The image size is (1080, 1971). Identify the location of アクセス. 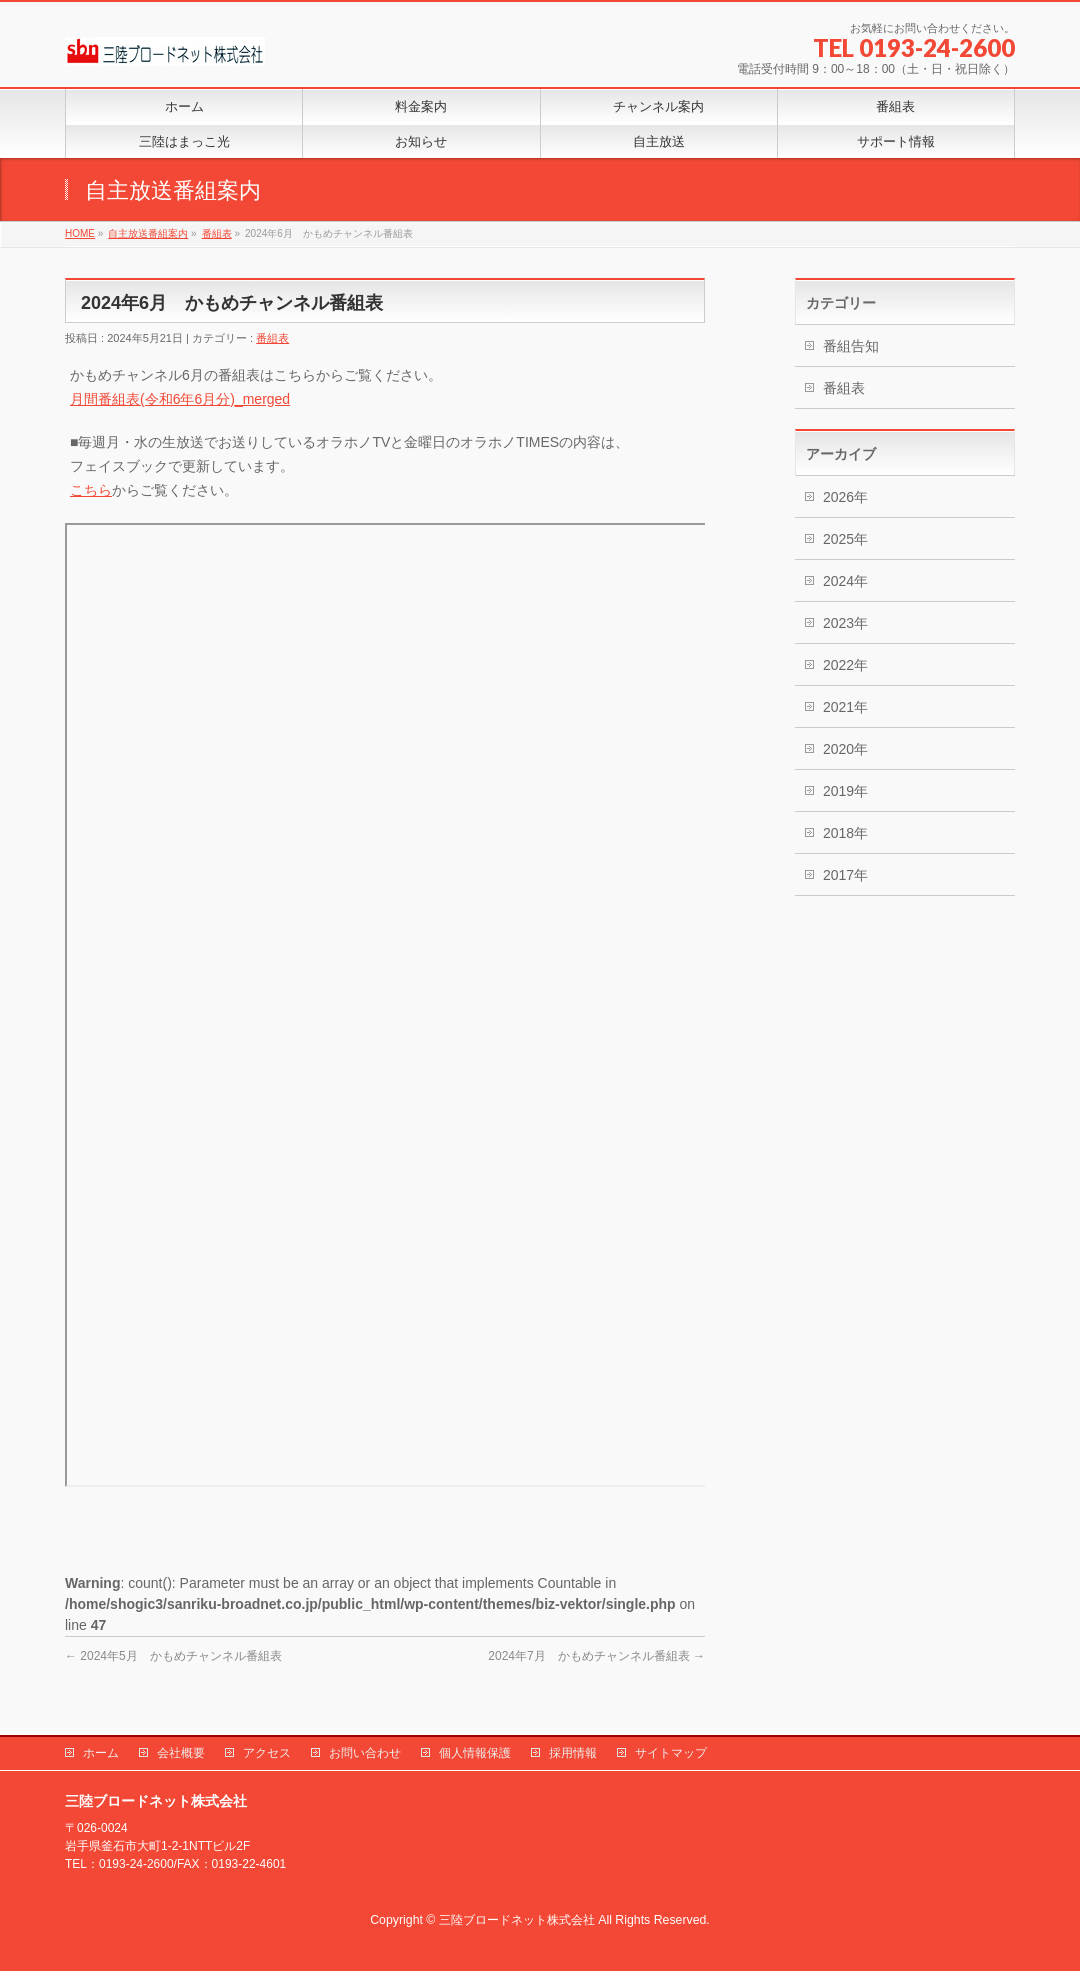
(267, 1753).